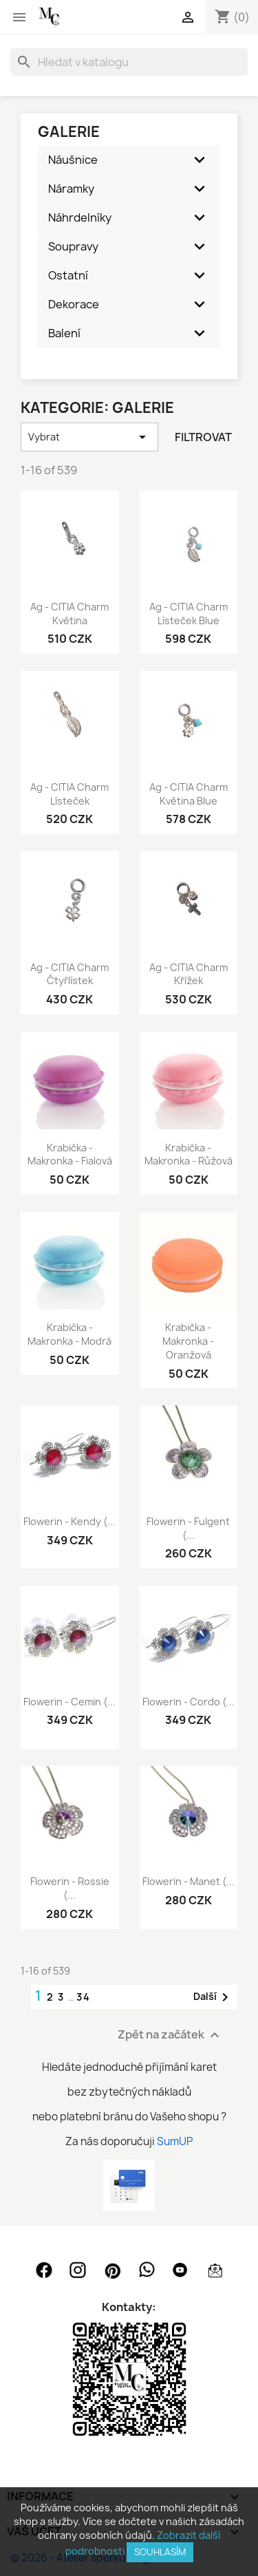 This screenshot has width=258, height=2576. I want to click on Ag - CITIA Charm lísteček, so click(69, 793).